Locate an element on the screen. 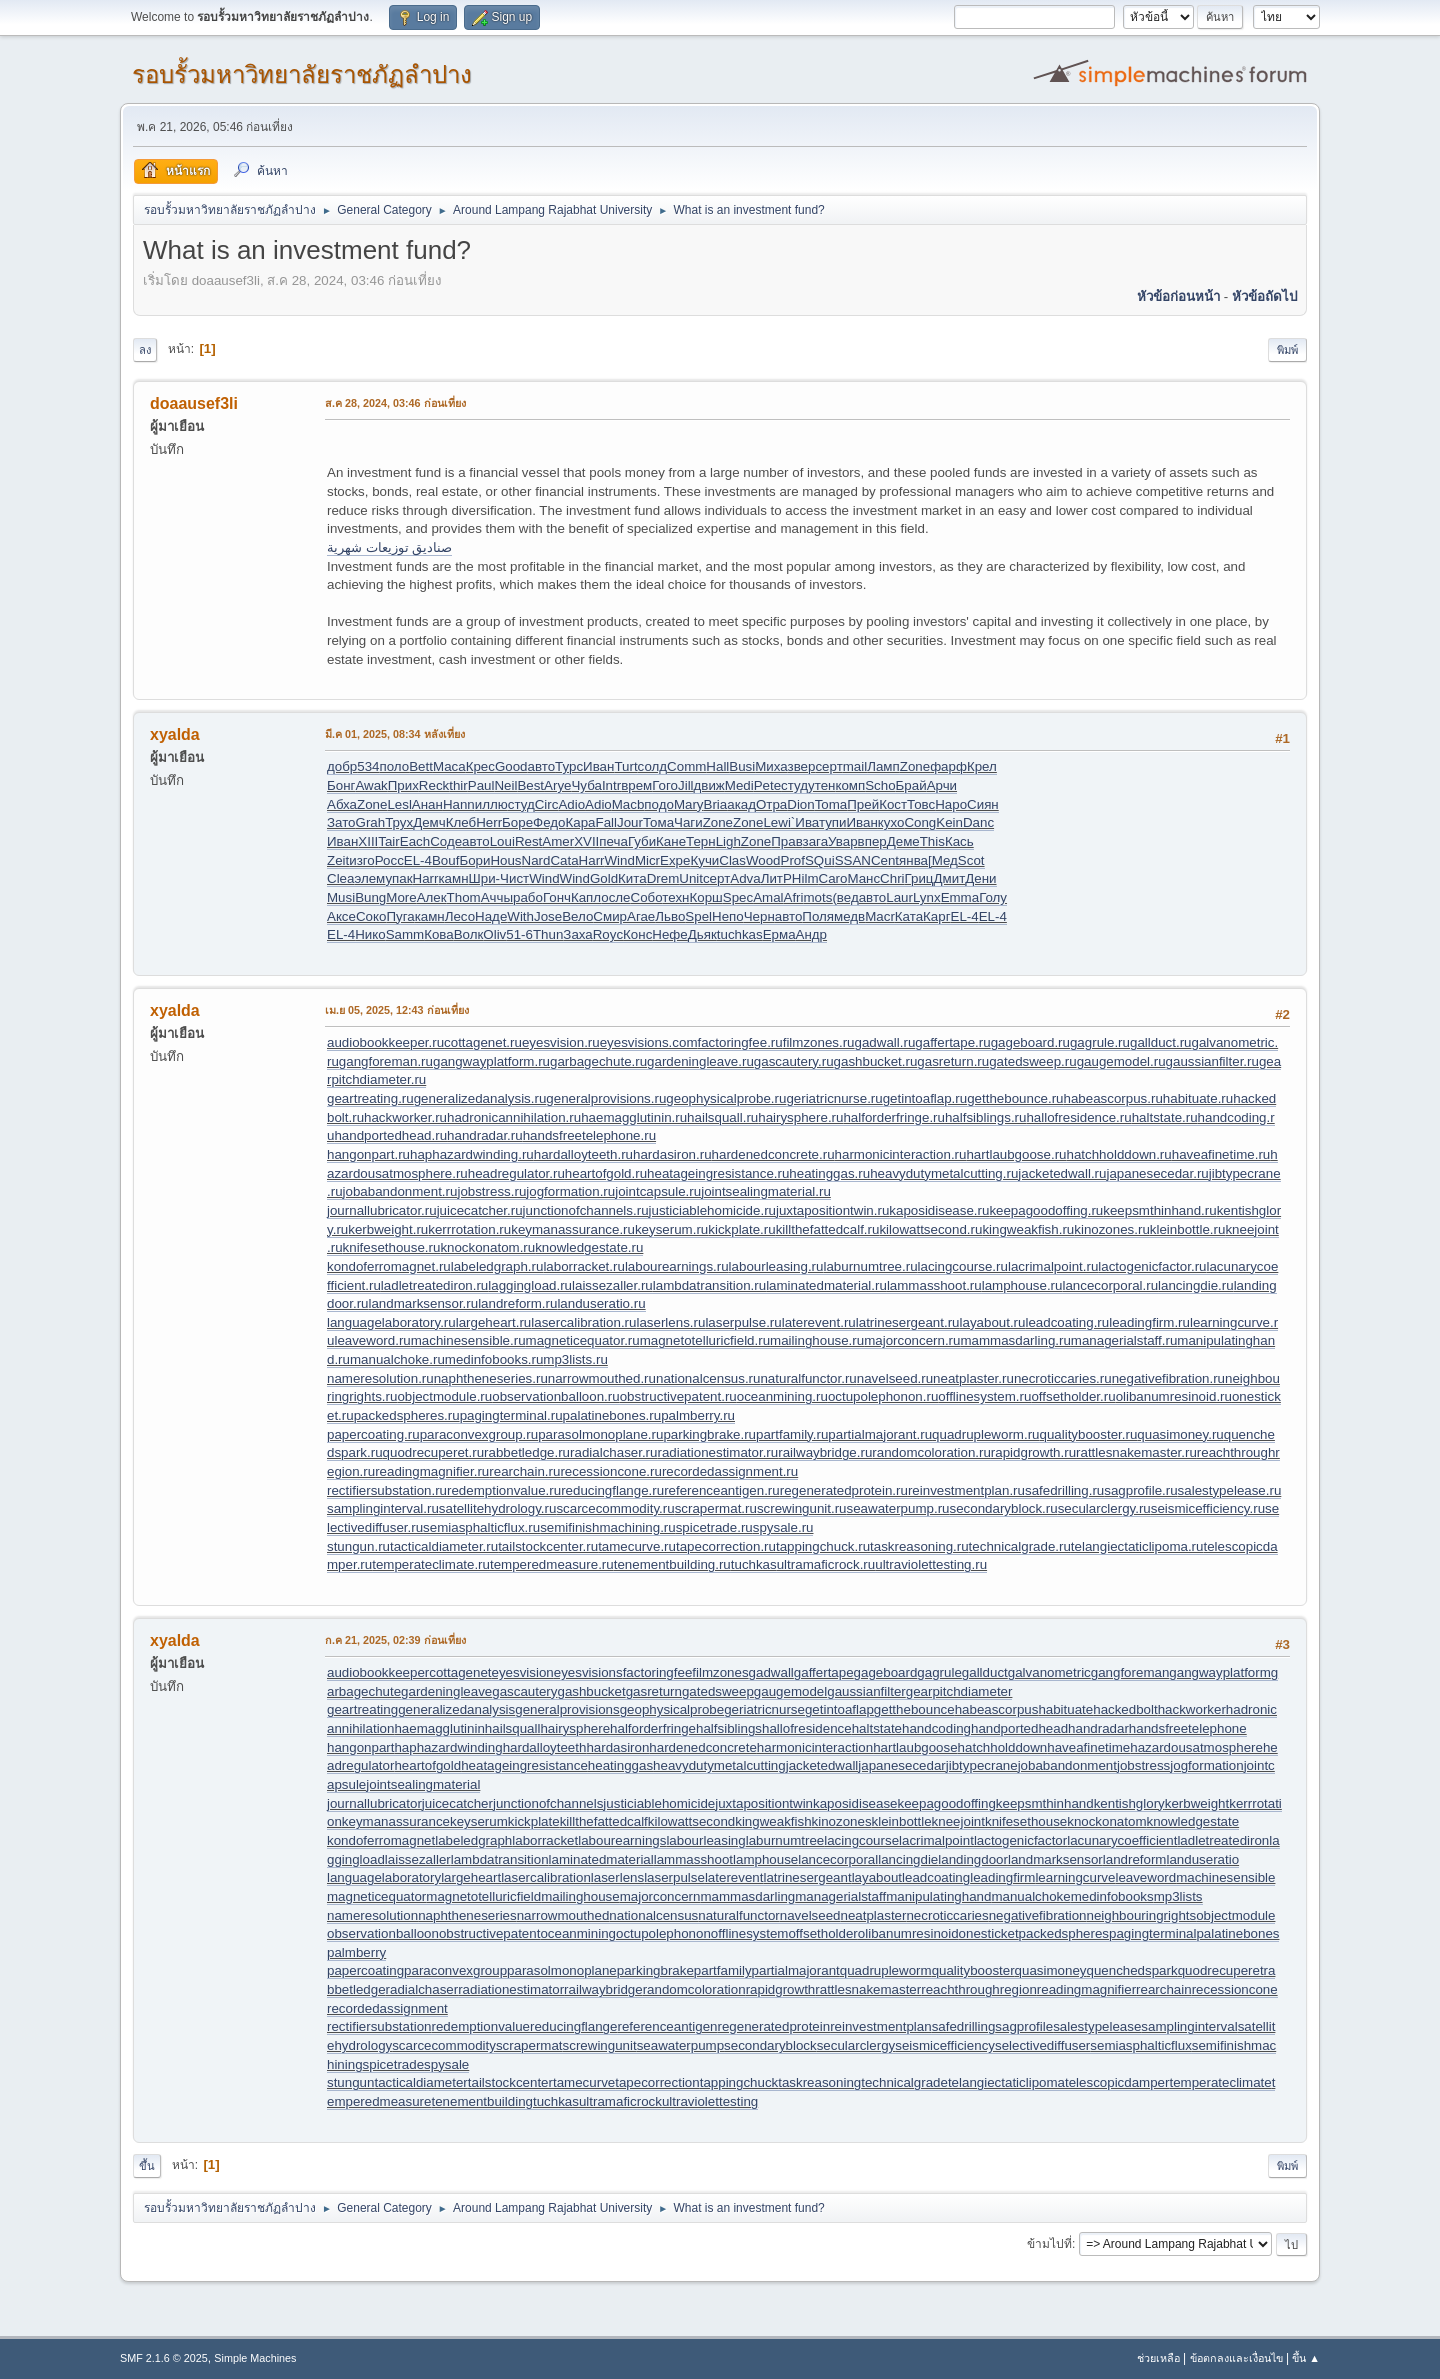 The image size is (1440, 2379). seawaterpump is located at coordinates (680, 2045).